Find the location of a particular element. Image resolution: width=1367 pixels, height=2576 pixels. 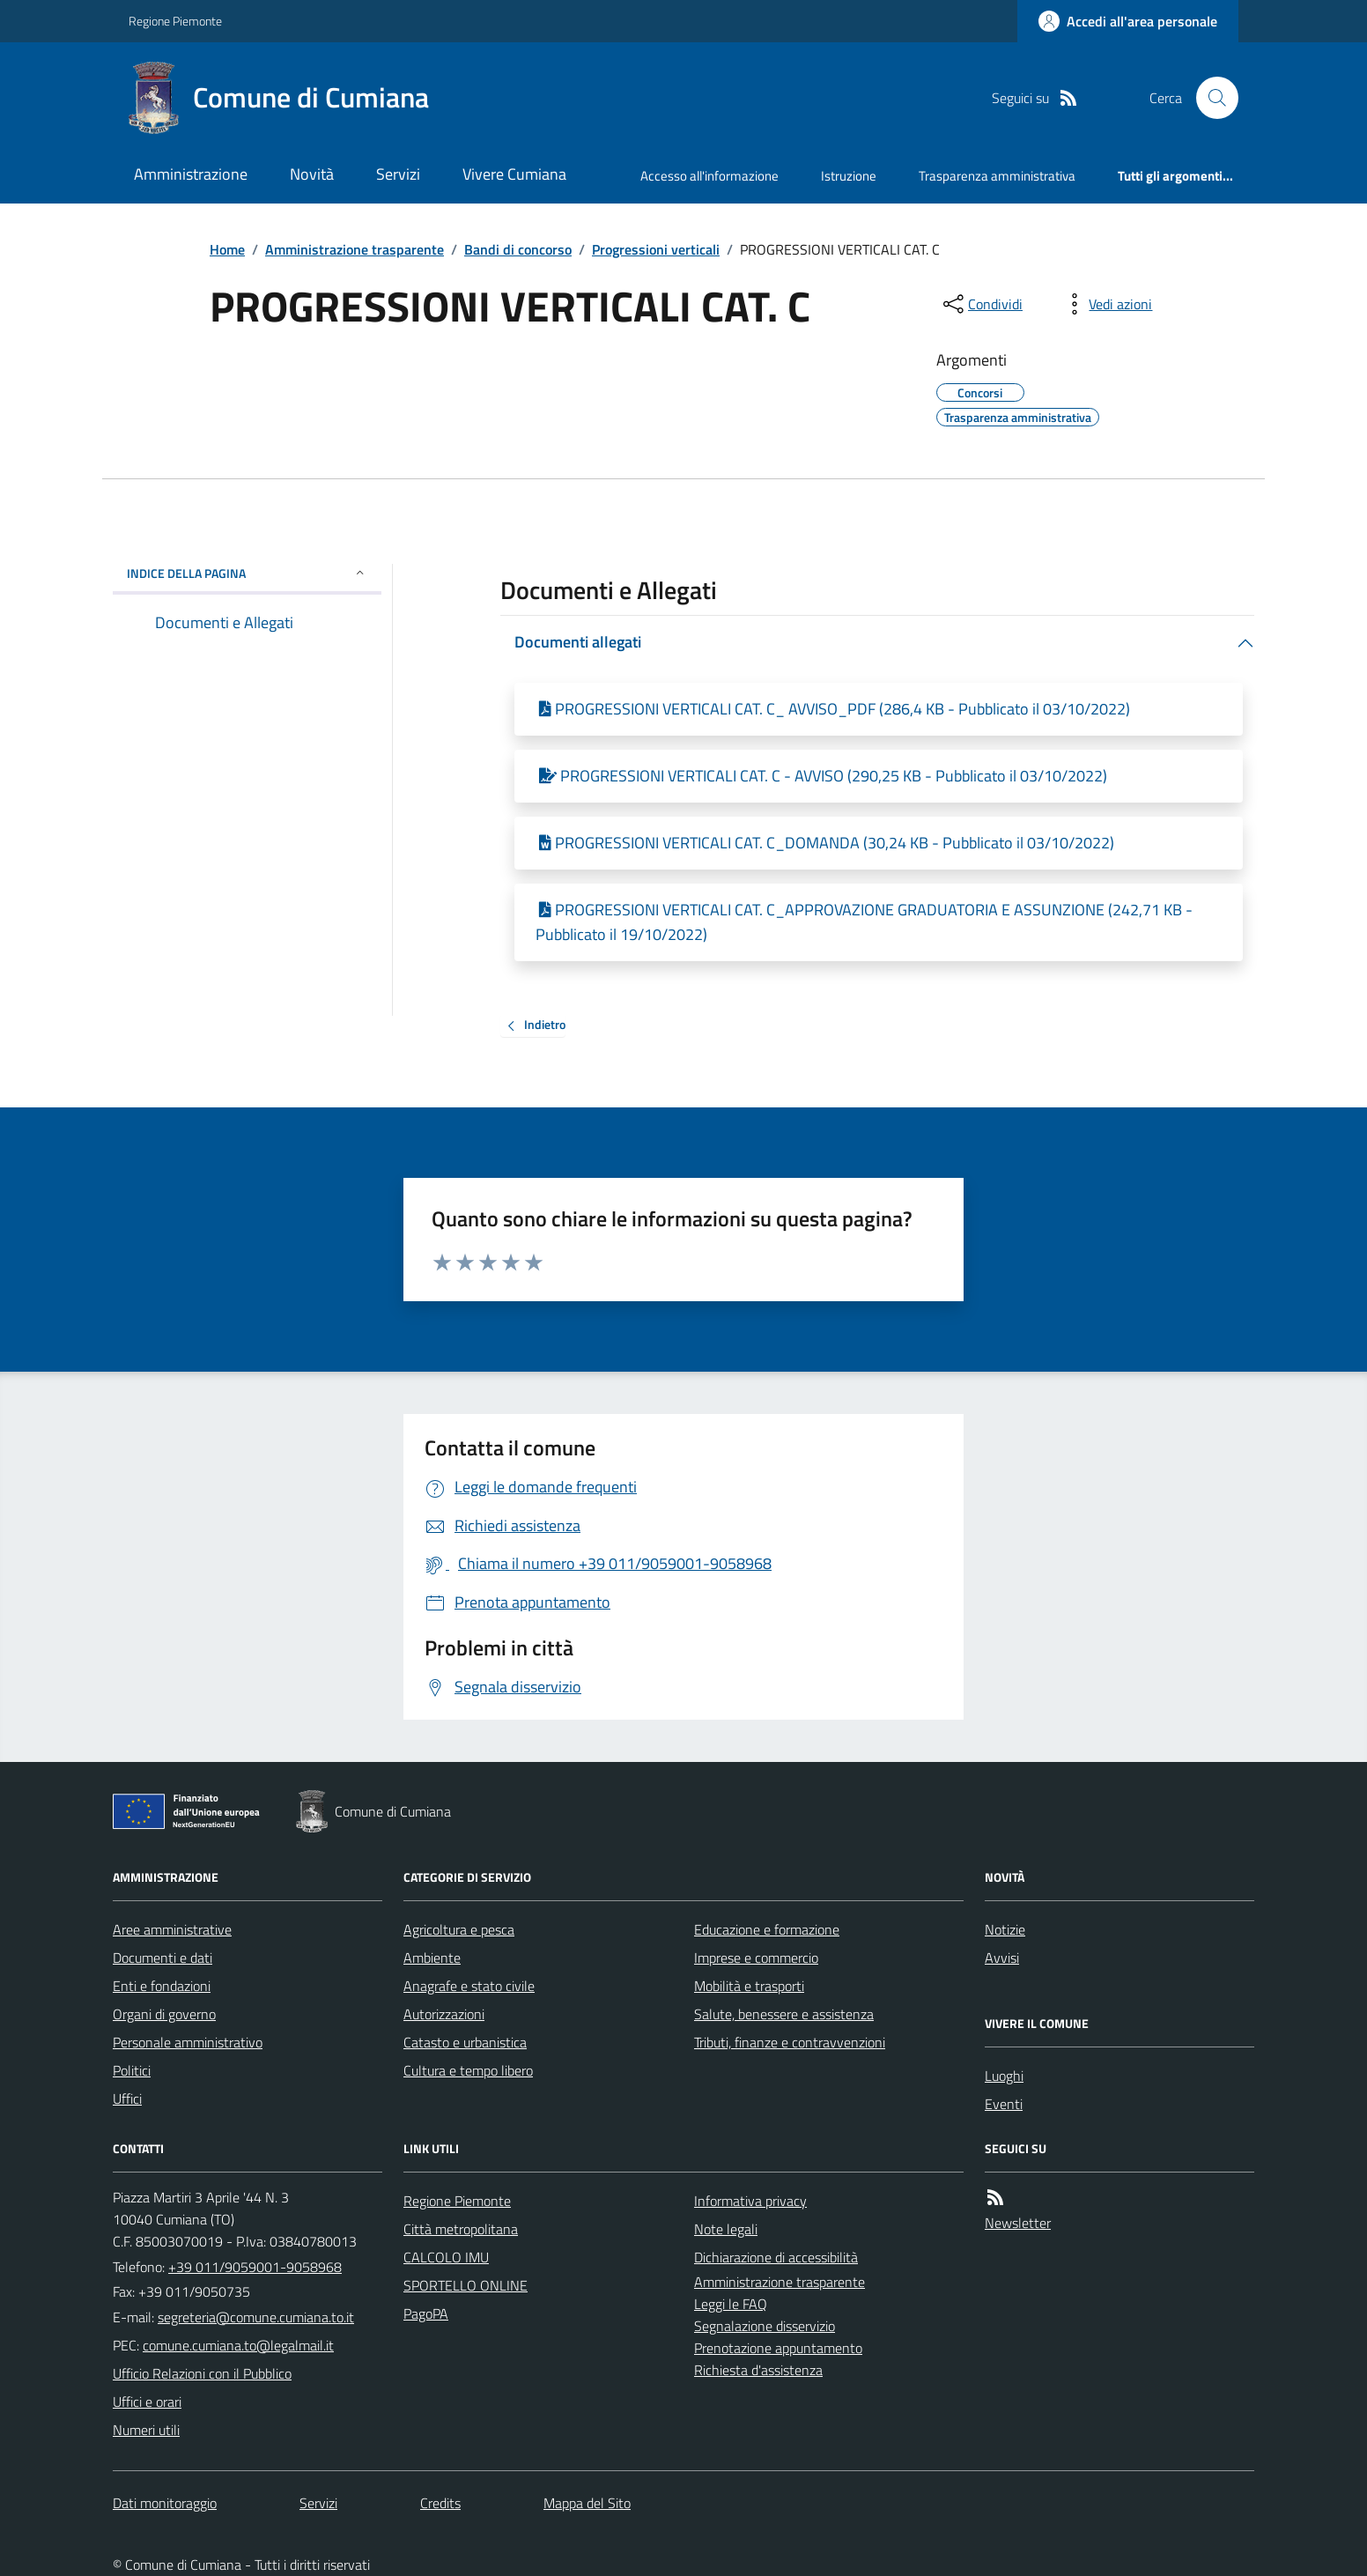

Uffici is located at coordinates (127, 2098).